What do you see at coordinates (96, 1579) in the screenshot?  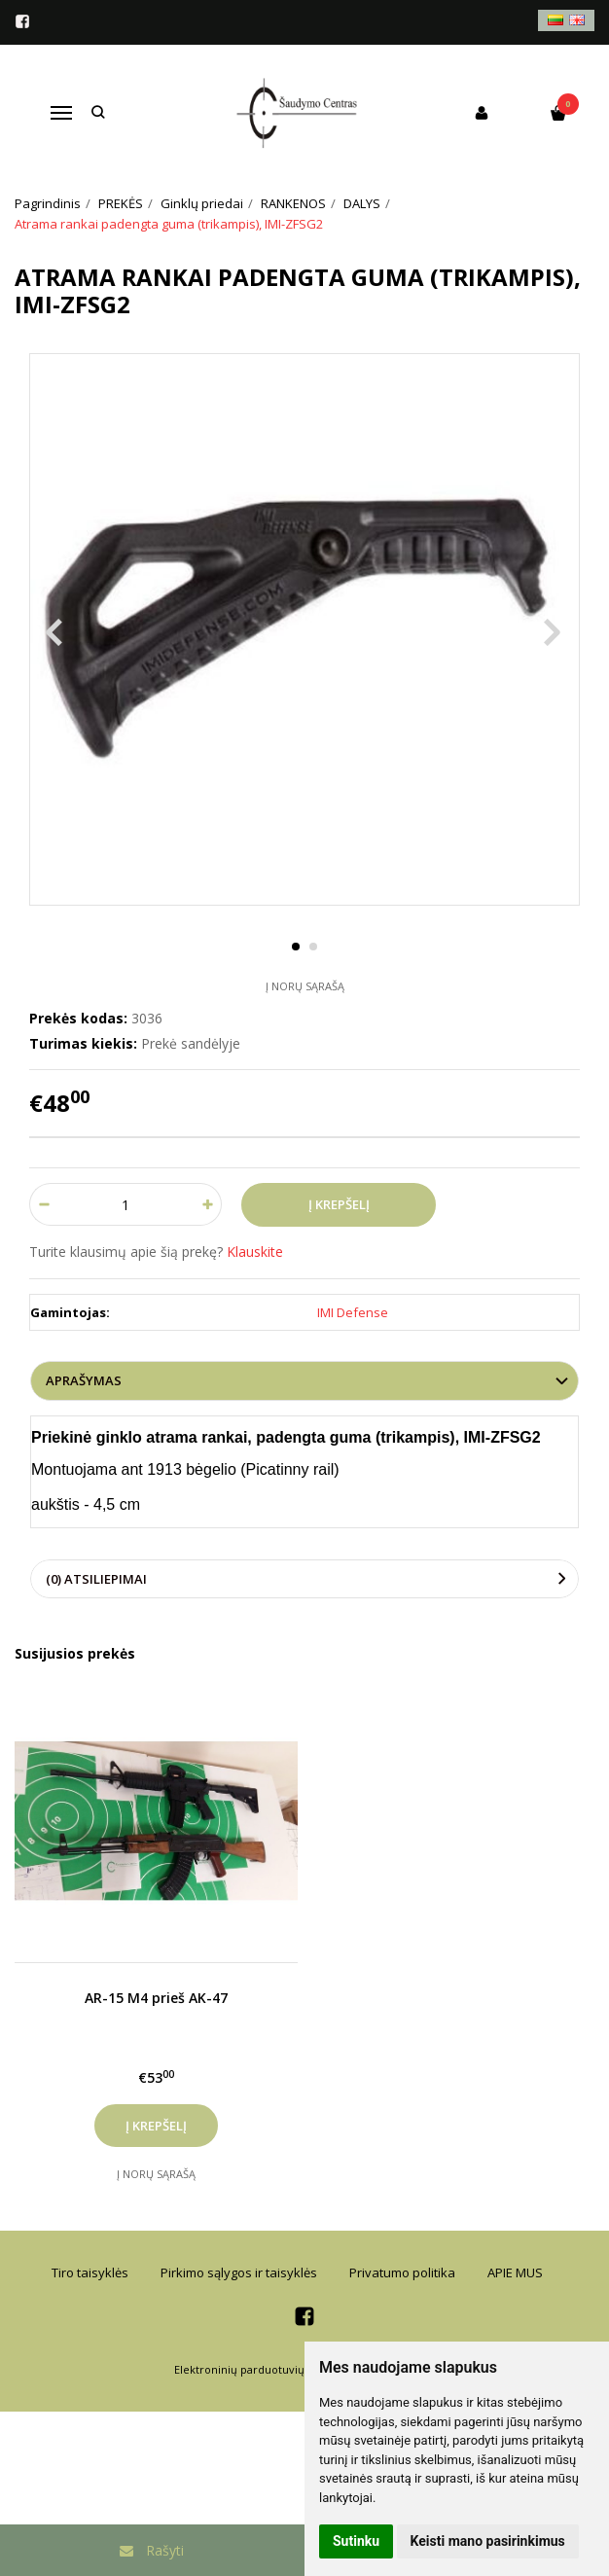 I see `(0) Atsiliepimai` at bounding box center [96, 1579].